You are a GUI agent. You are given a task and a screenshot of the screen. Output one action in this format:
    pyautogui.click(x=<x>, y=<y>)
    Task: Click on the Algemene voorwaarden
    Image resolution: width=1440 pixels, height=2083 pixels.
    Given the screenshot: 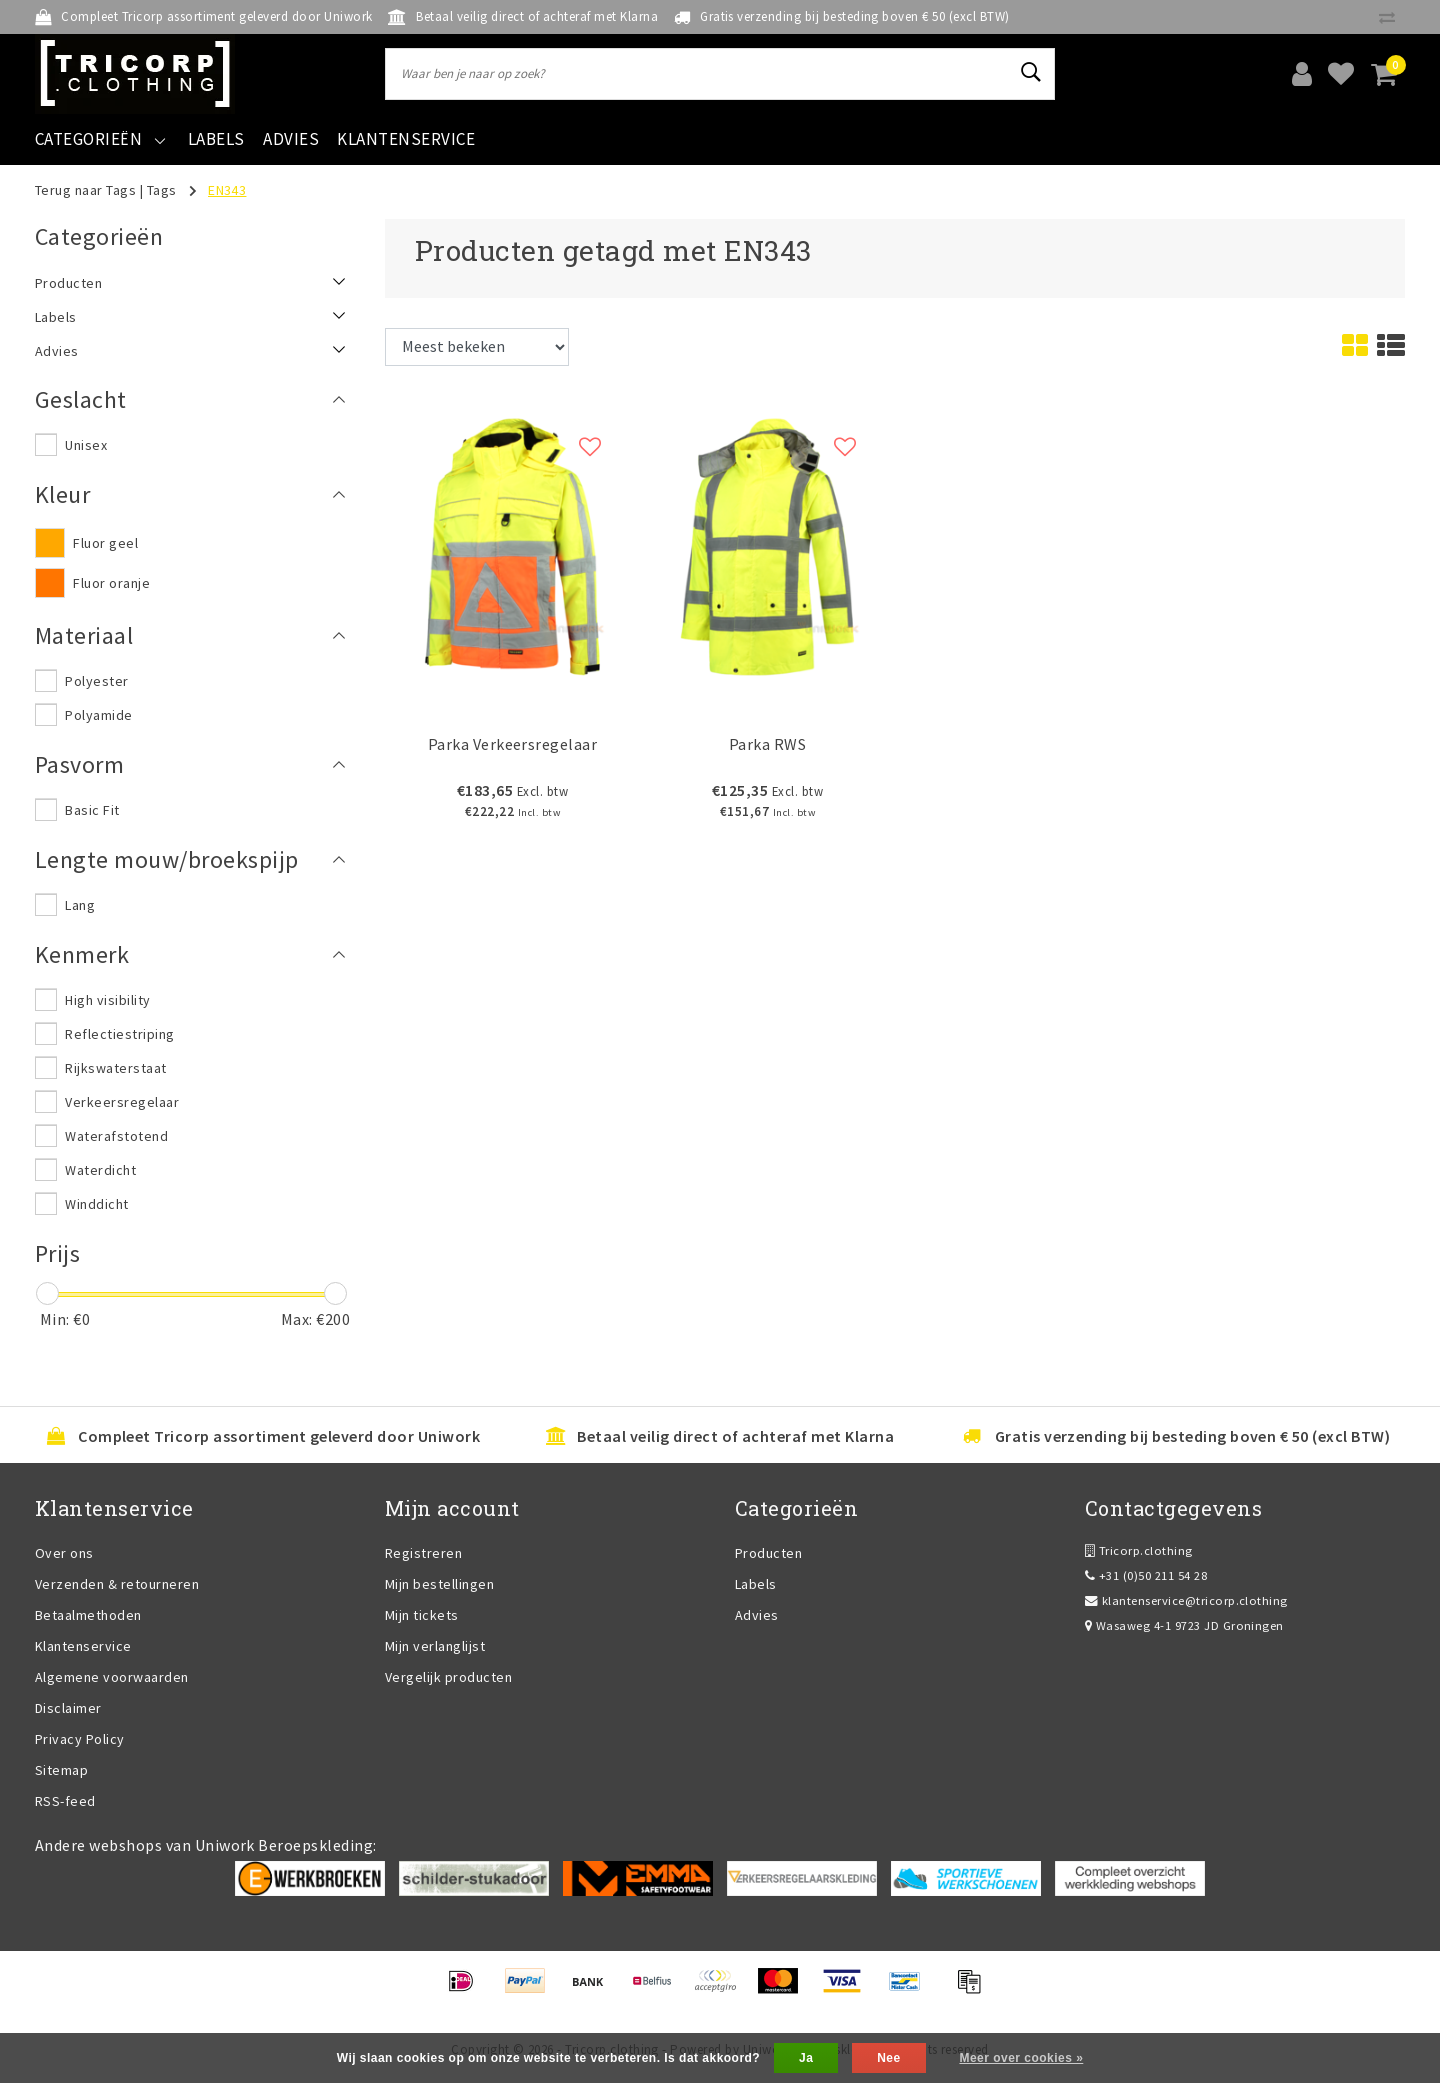 What is the action you would take?
    pyautogui.click(x=112, y=1677)
    